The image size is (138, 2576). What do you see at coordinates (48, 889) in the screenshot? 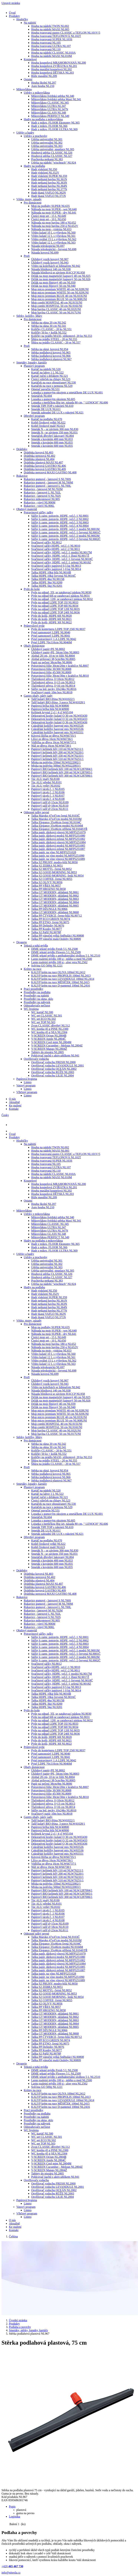
I see `Taška PP HROZNO NL9058` at bounding box center [48, 889].